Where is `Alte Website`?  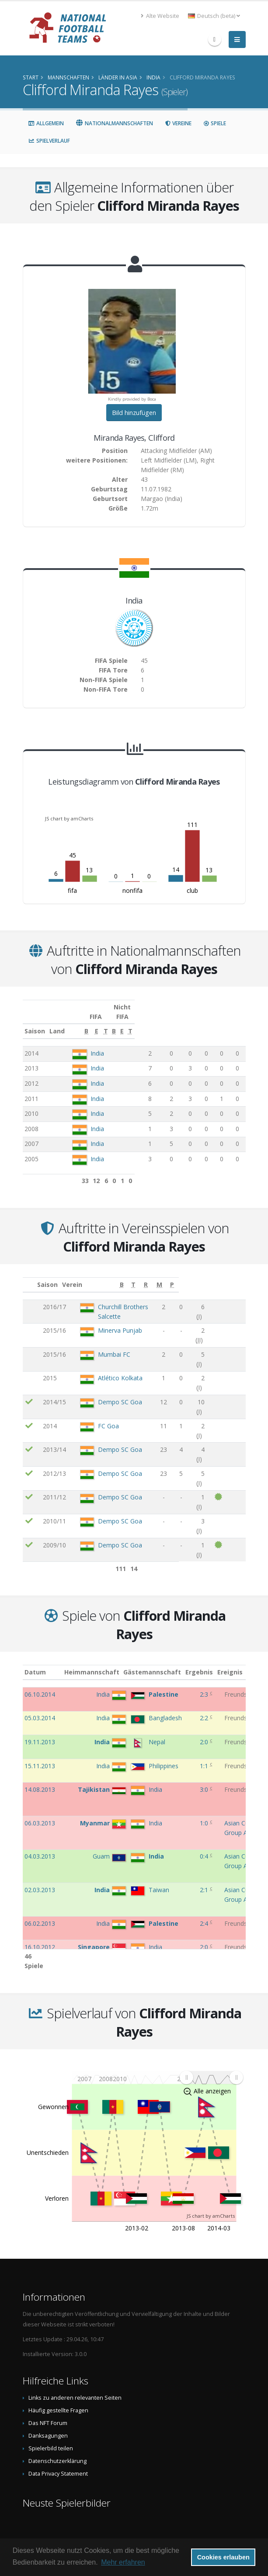
Alte Website is located at coordinates (160, 16).